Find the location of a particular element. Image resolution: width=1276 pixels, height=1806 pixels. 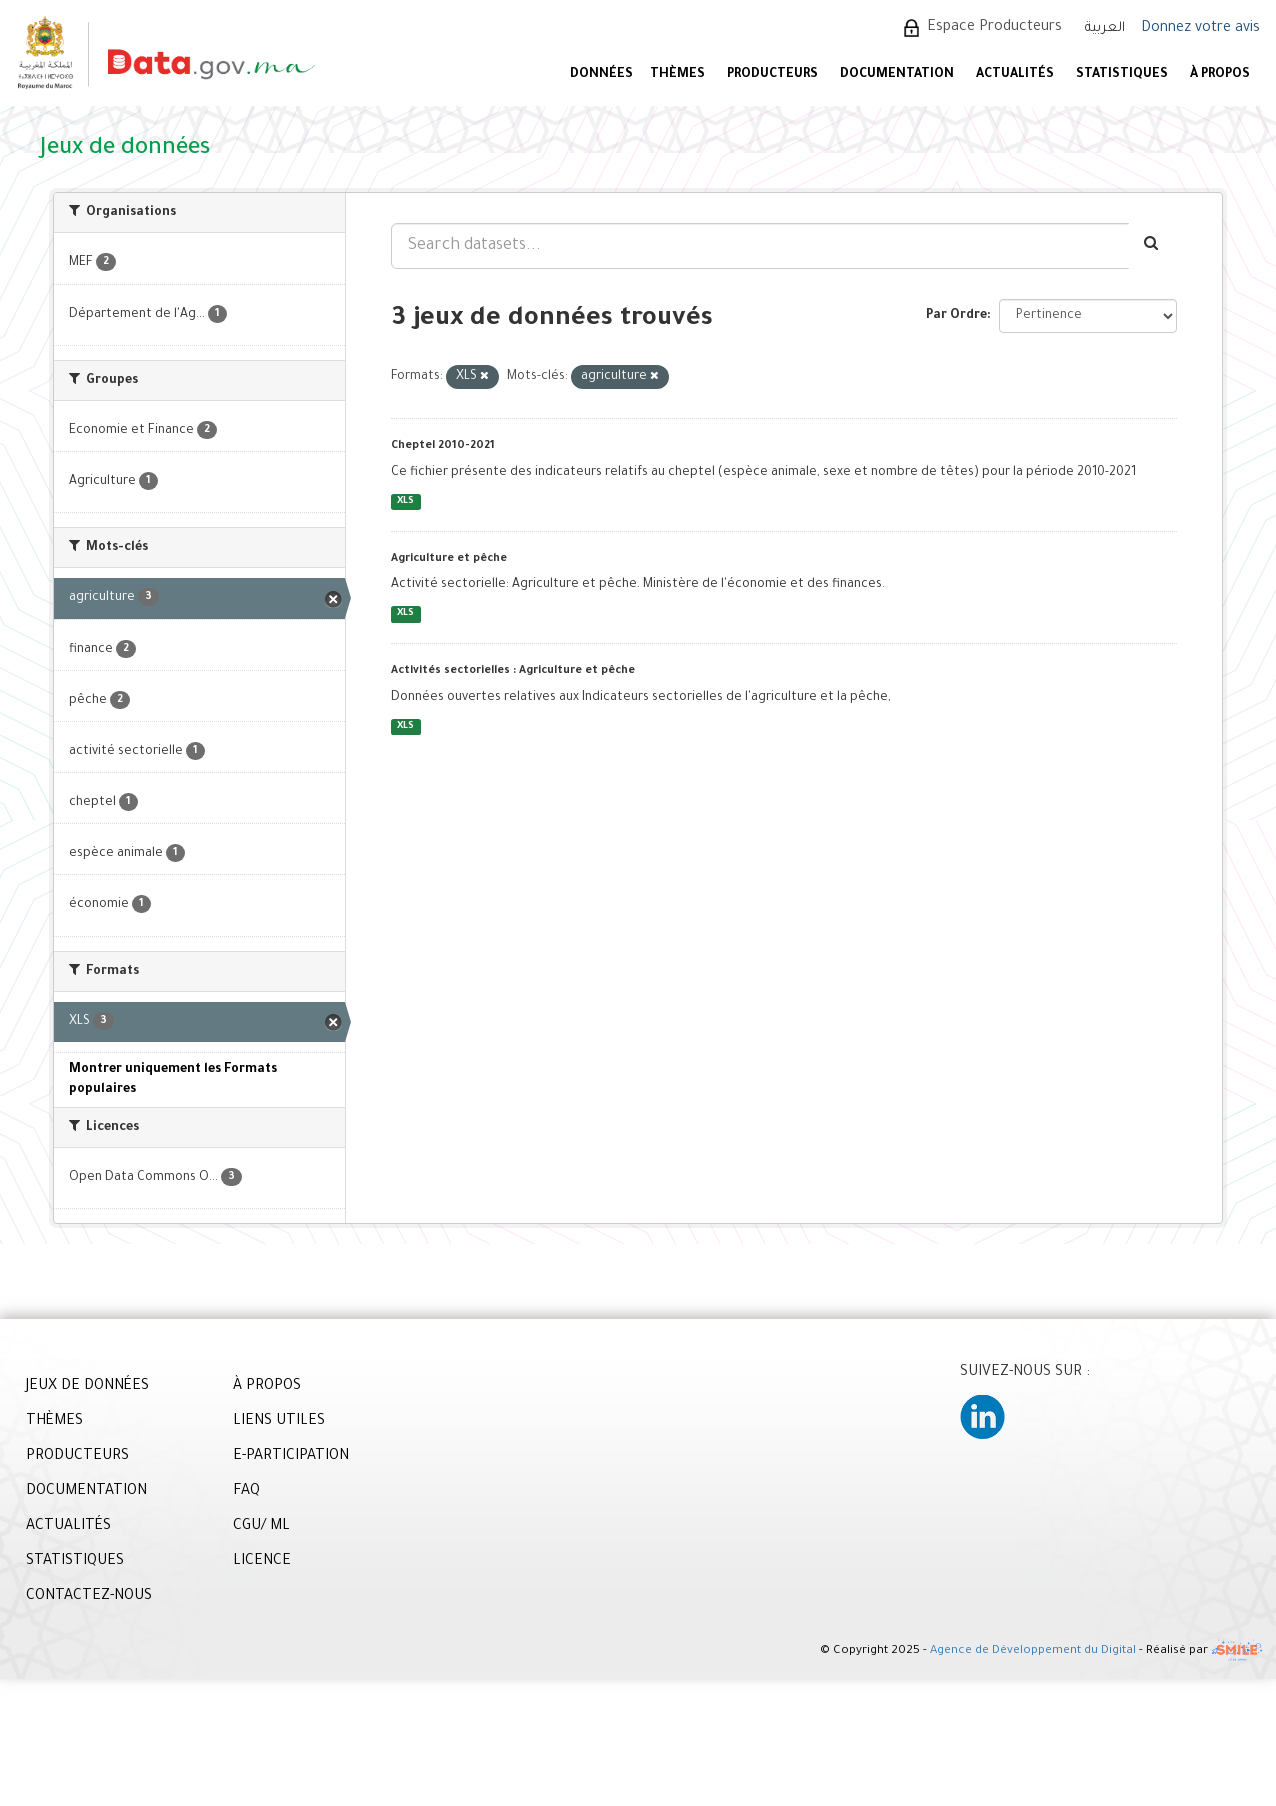

Cheptel 2010-2021 is located at coordinates (443, 446).